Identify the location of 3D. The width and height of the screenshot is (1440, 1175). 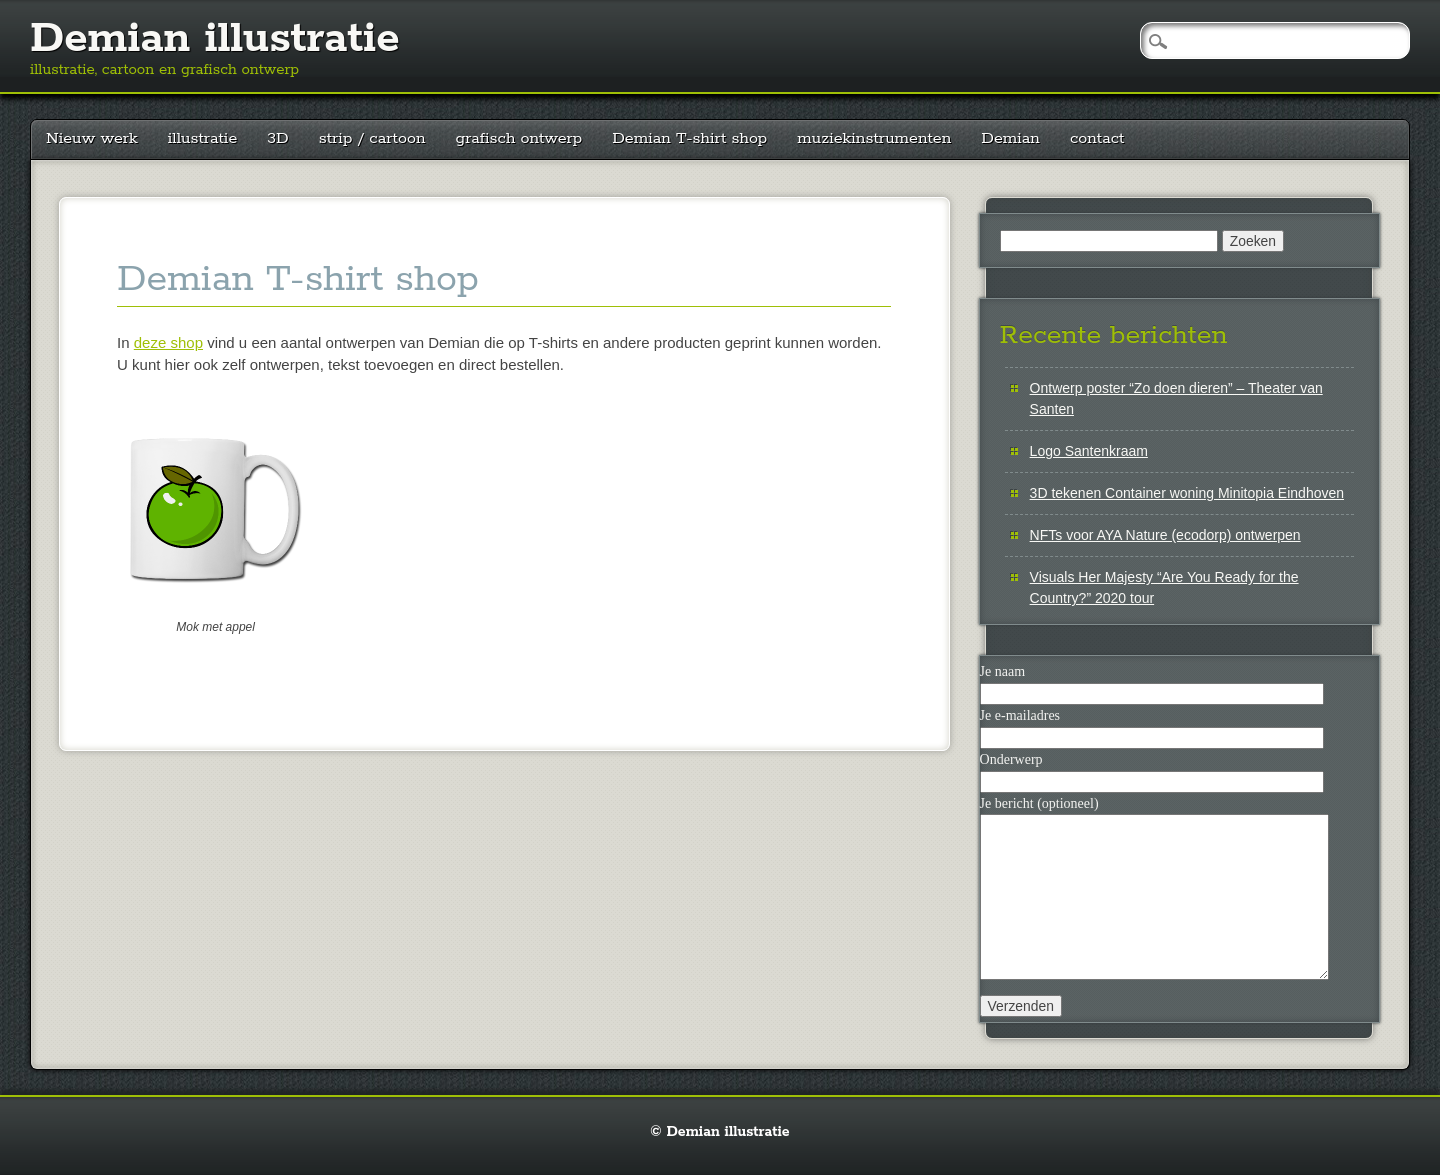
(277, 138).